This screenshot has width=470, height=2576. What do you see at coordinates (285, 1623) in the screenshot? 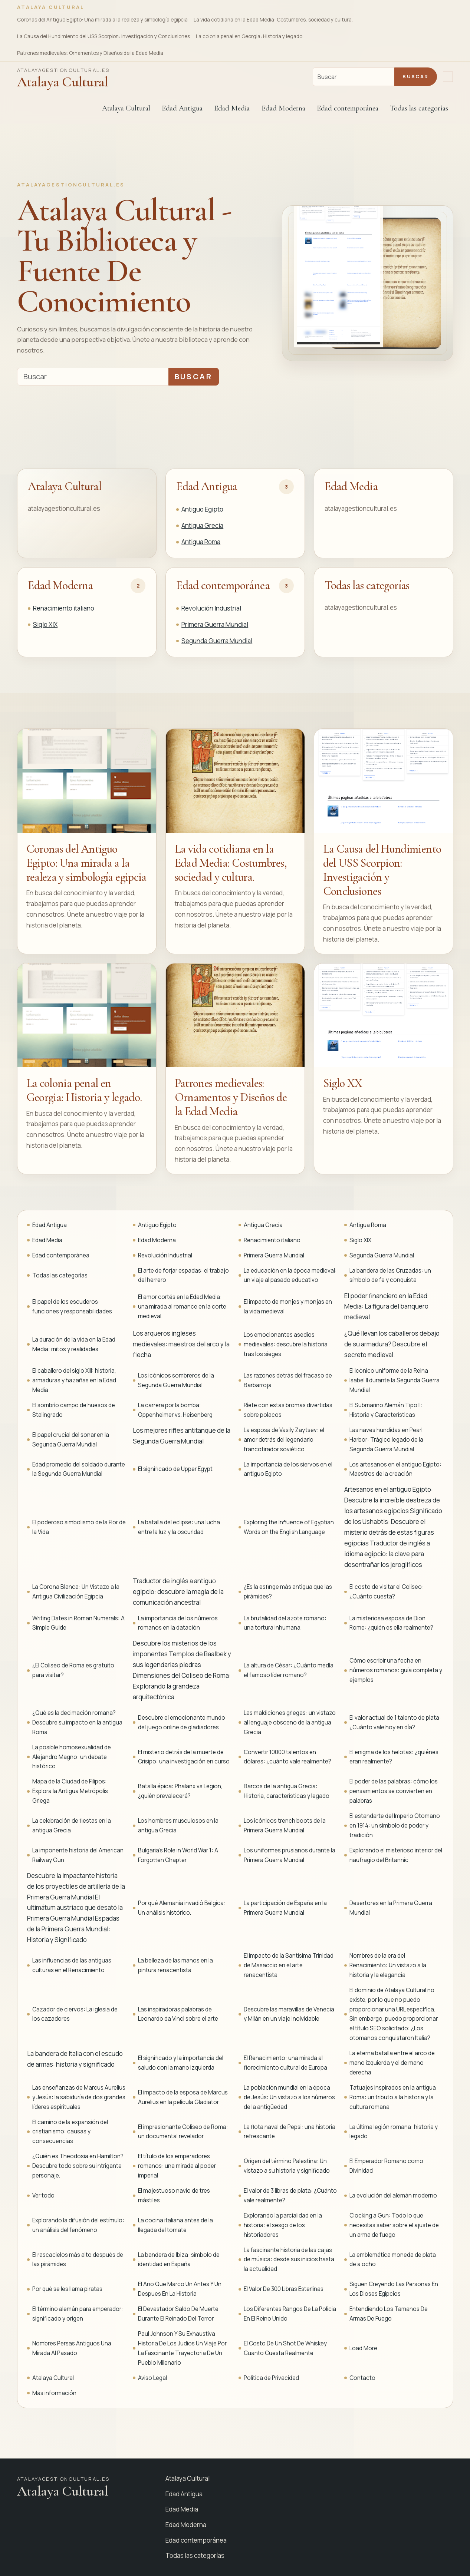
I see `La brutalidad del azote romano: una tortura inhumana.` at bounding box center [285, 1623].